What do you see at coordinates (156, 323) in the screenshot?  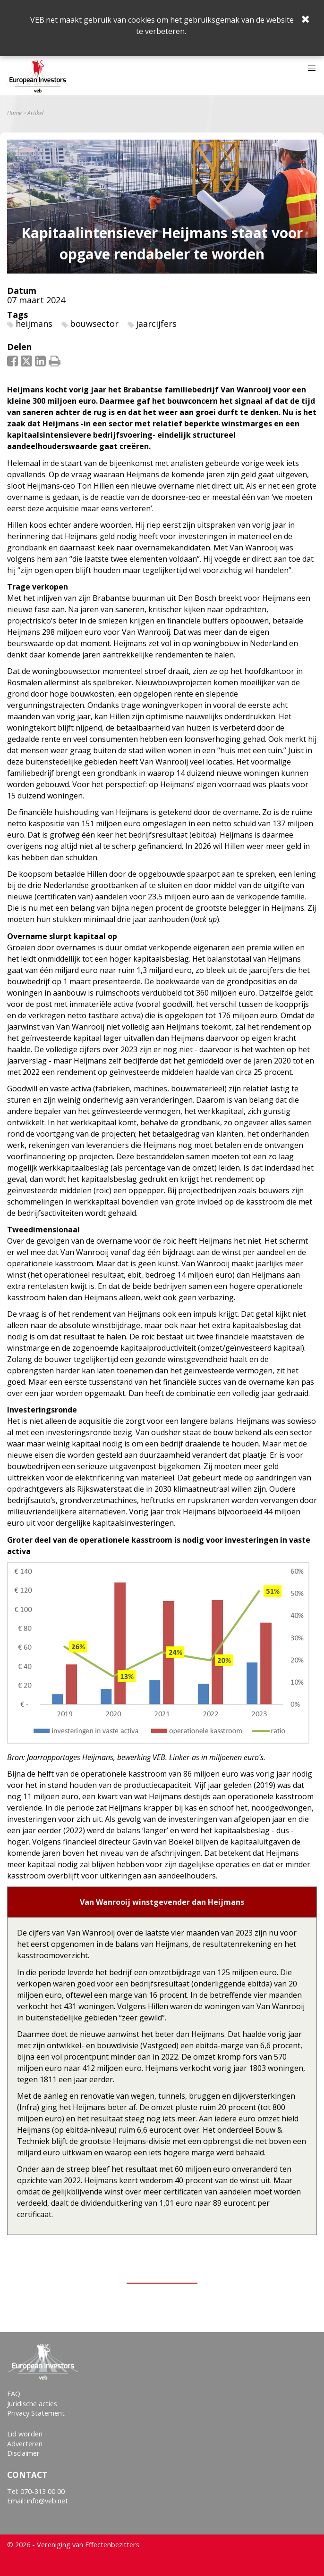 I see `jaarcijfers` at bounding box center [156, 323].